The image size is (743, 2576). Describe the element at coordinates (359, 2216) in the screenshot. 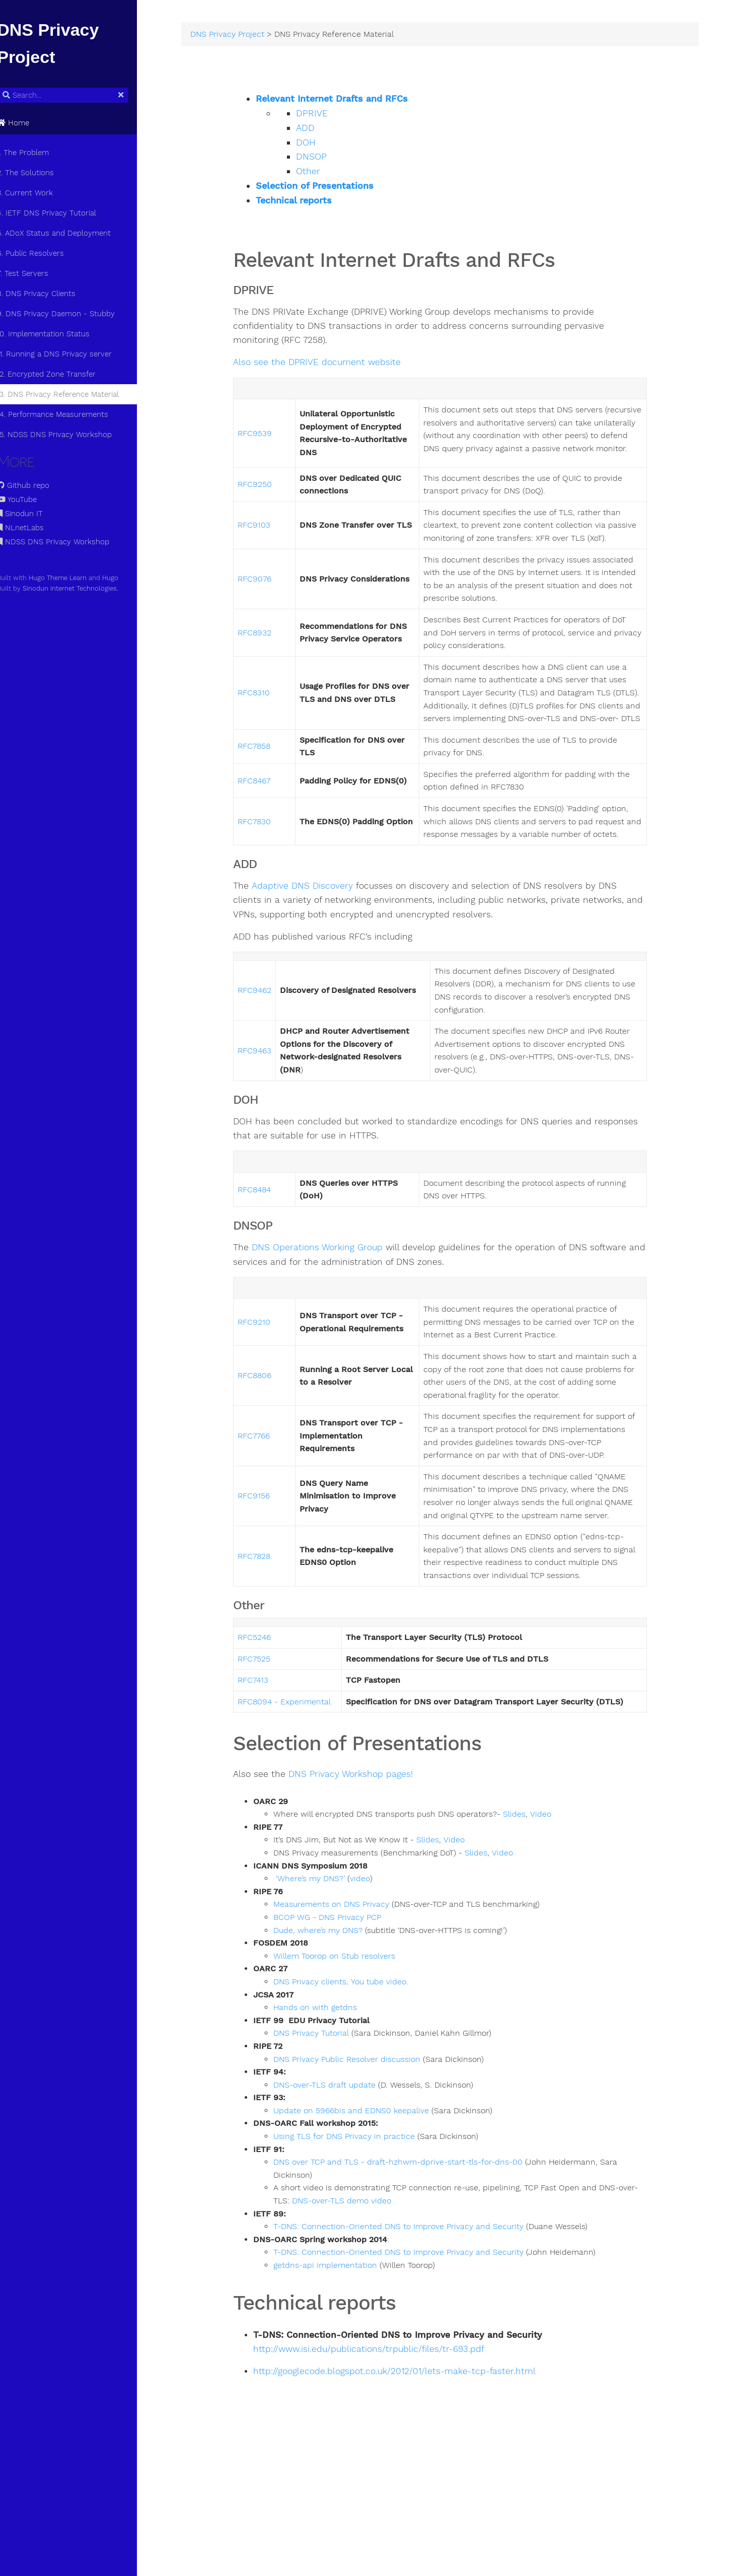

I see `Using TLS for DNS Privacy in practice` at that location.